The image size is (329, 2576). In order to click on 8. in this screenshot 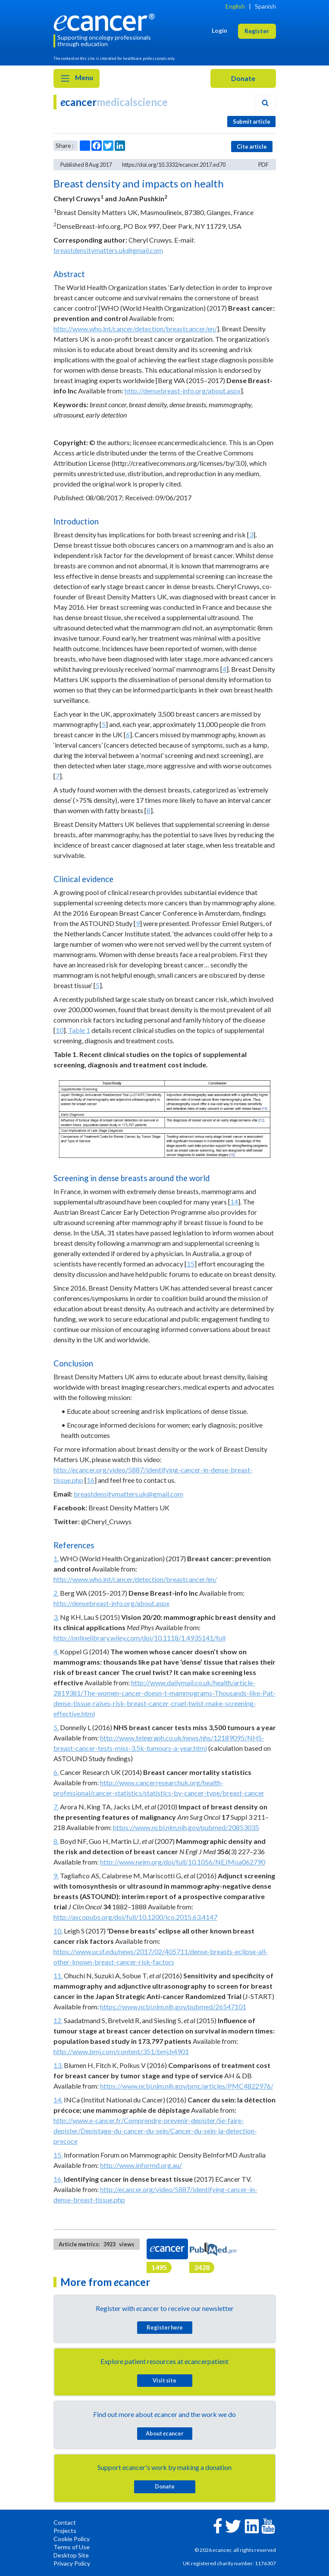, I will do `click(56, 1841)`.